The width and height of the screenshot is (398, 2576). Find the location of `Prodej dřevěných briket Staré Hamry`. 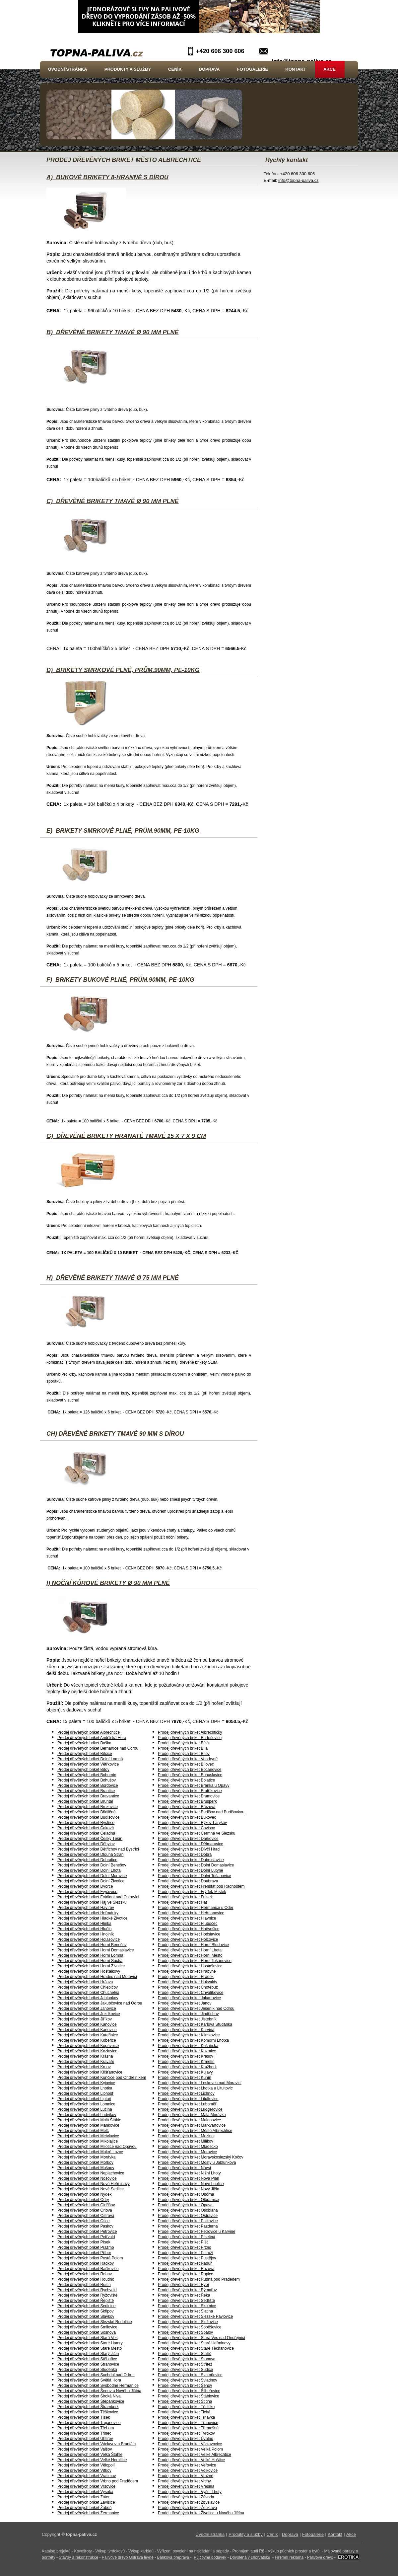

Prodej dřevěných briket Staré Hamry is located at coordinates (90, 2343).